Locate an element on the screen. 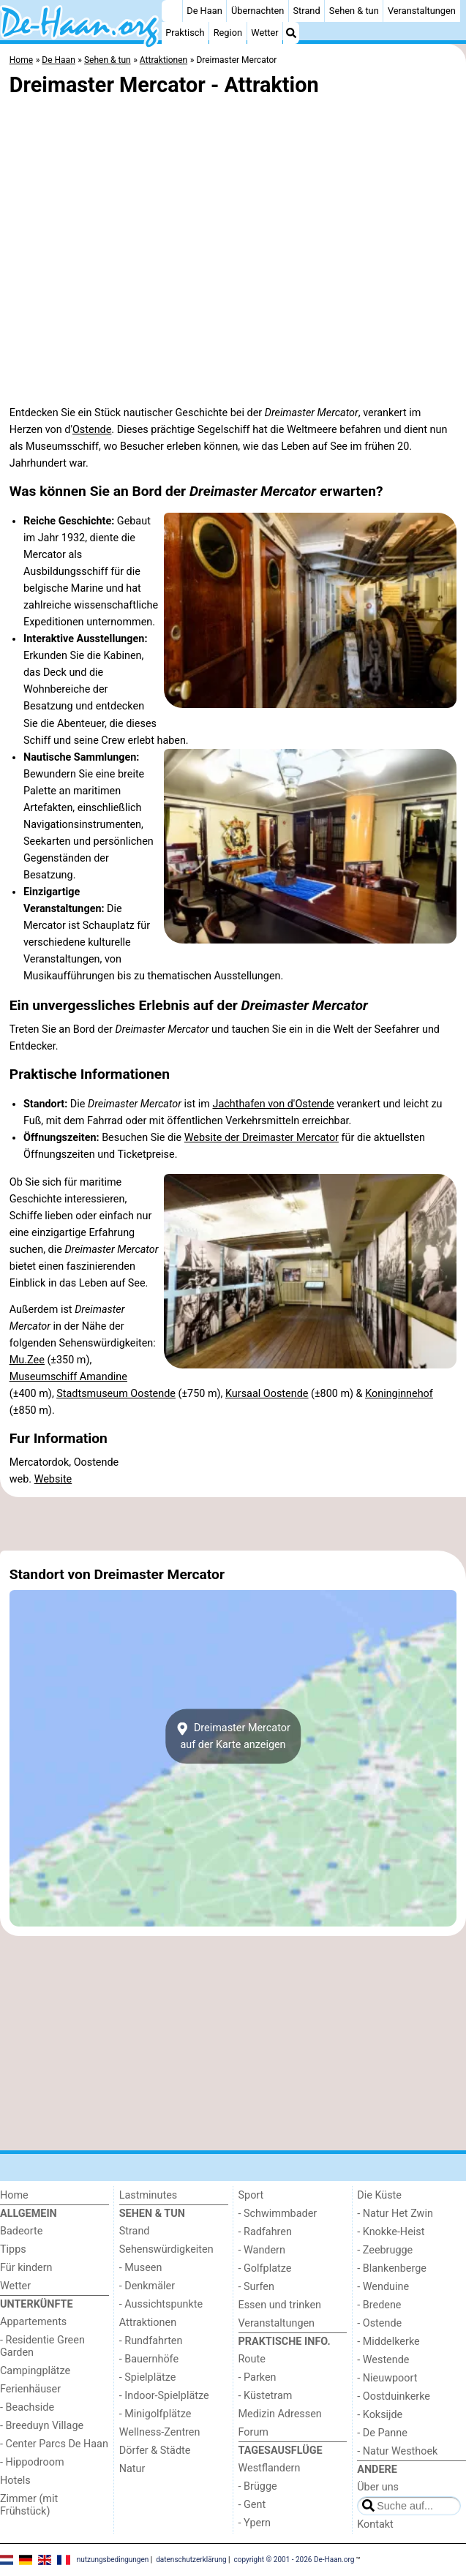 The image size is (466, 2576). - Bauernhöfe is located at coordinates (148, 2359).